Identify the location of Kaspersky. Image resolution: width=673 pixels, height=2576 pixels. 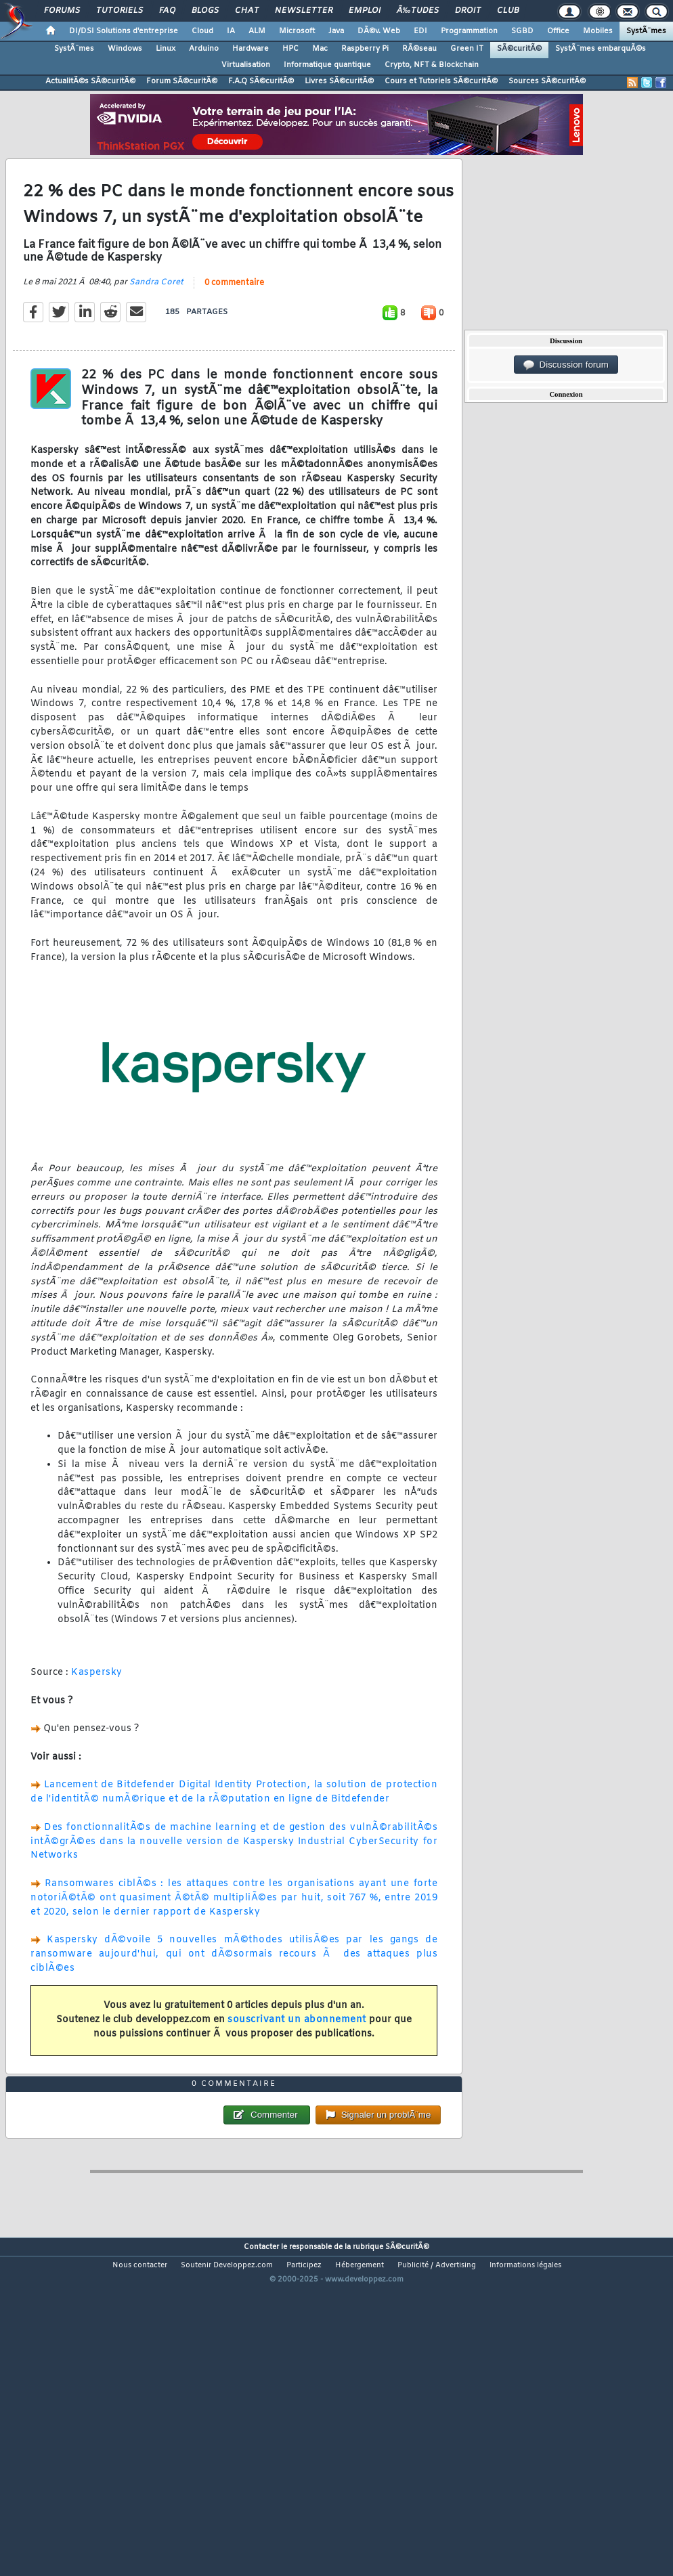
(97, 1717).